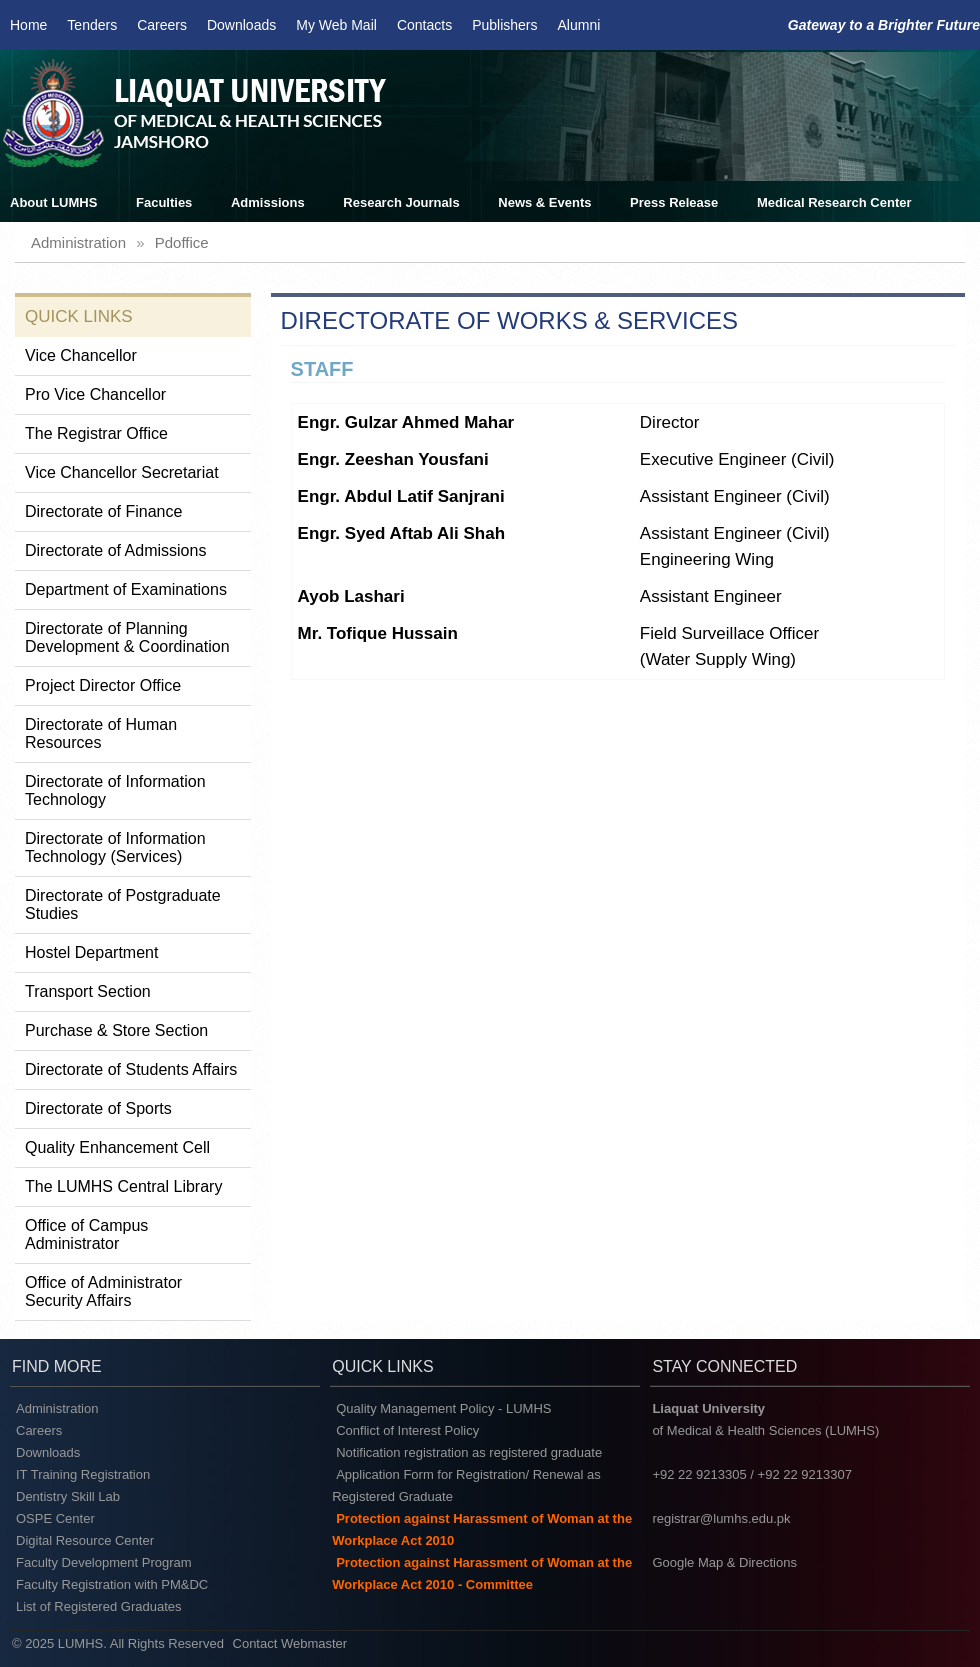 Image resolution: width=980 pixels, height=1667 pixels. Describe the element at coordinates (401, 202) in the screenshot. I see `Research Journals` at that location.